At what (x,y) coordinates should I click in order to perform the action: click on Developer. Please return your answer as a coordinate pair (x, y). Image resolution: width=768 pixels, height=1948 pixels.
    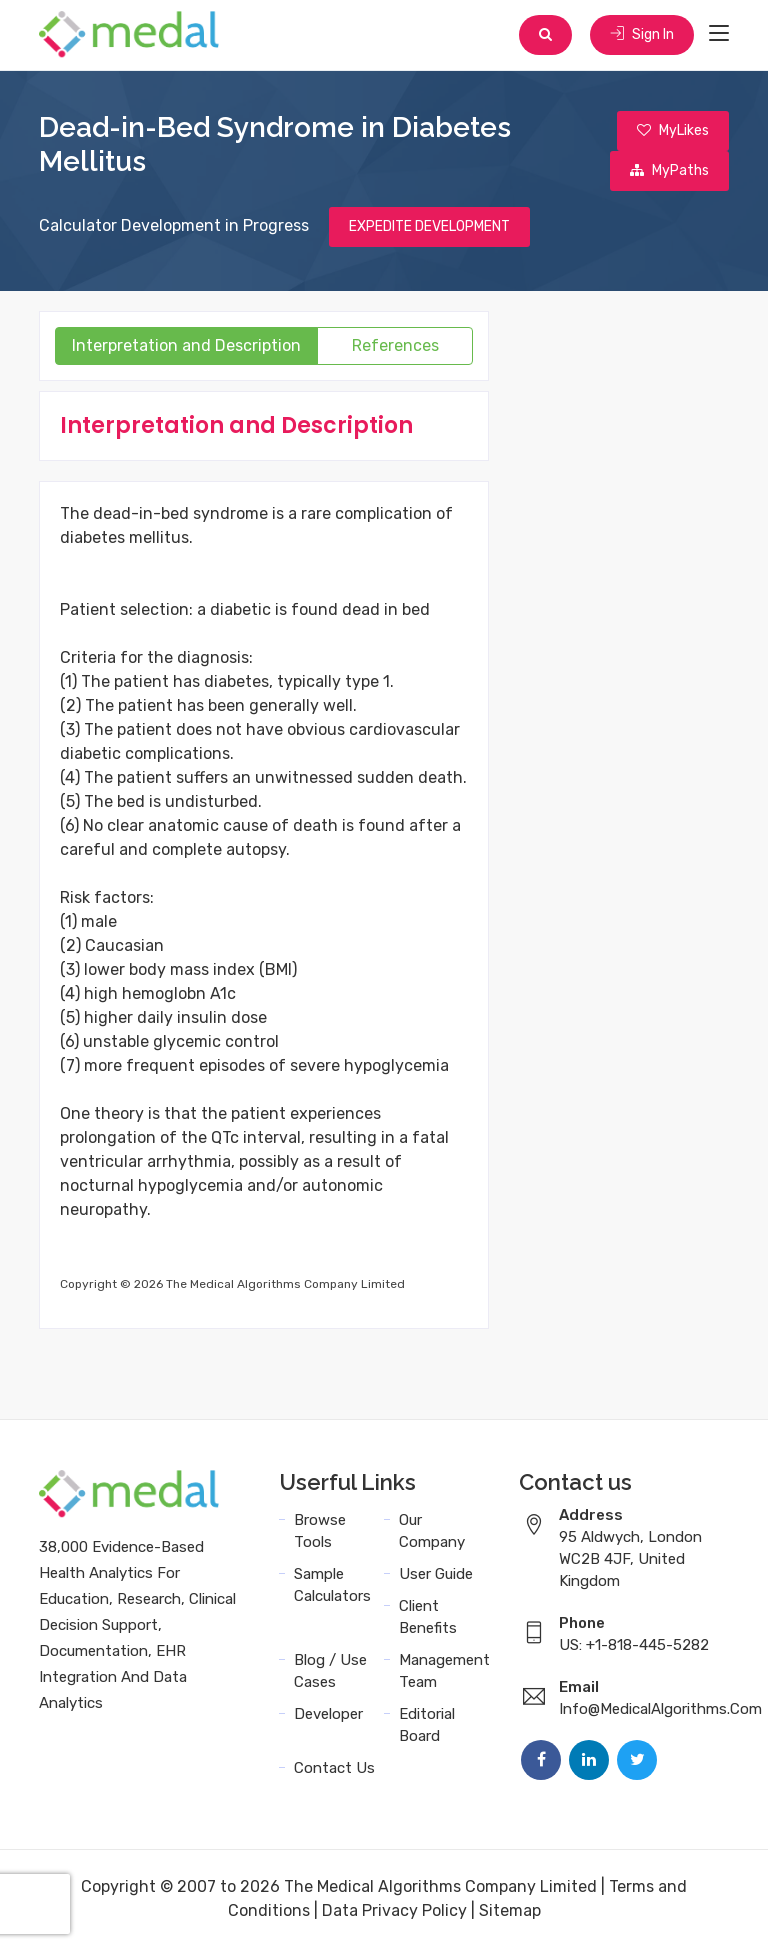
    Looking at the image, I should click on (328, 1714).